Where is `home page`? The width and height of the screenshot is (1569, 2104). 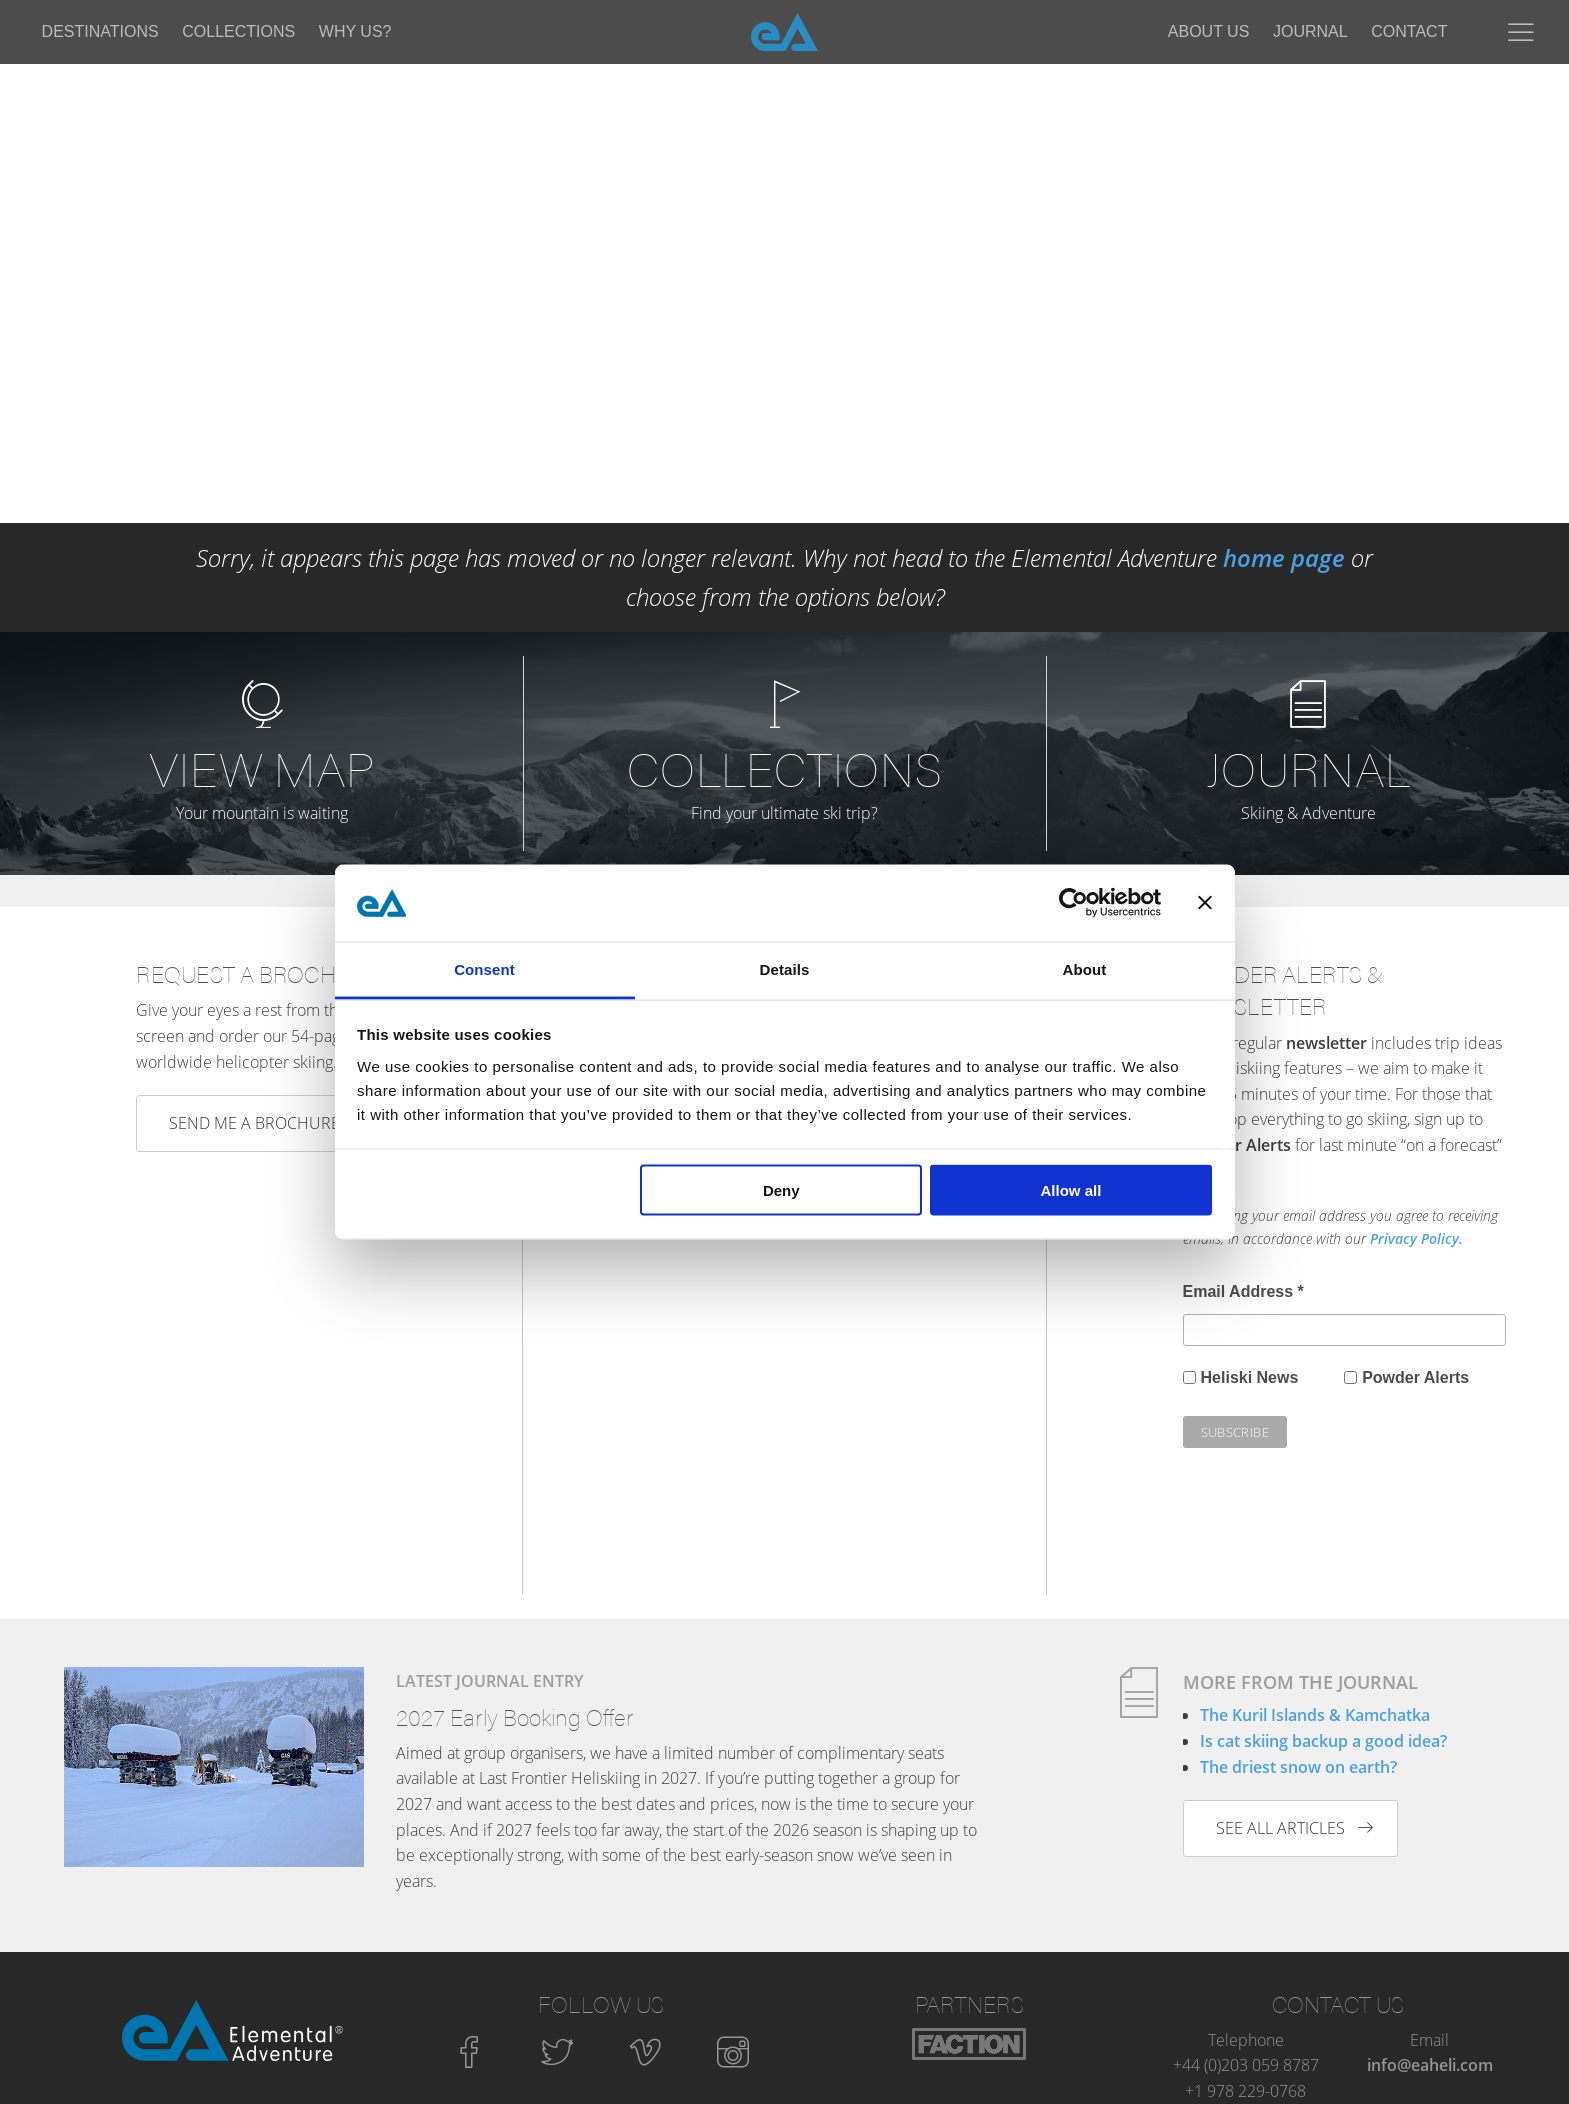
home page is located at coordinates (1284, 557).